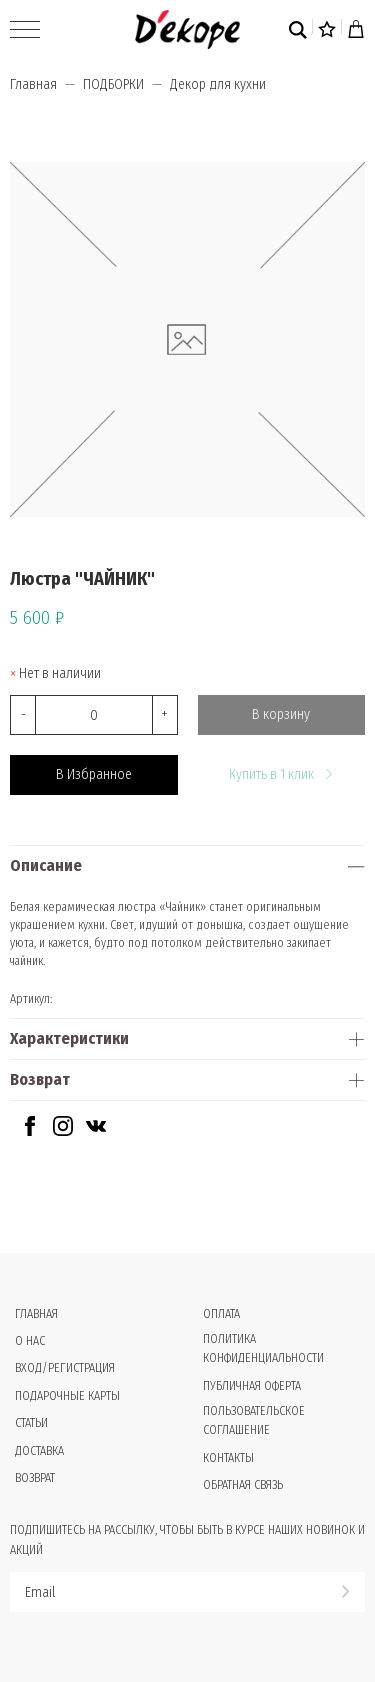 The image size is (375, 1682). Describe the element at coordinates (69, 1038) in the screenshot. I see `Характеристики` at that location.